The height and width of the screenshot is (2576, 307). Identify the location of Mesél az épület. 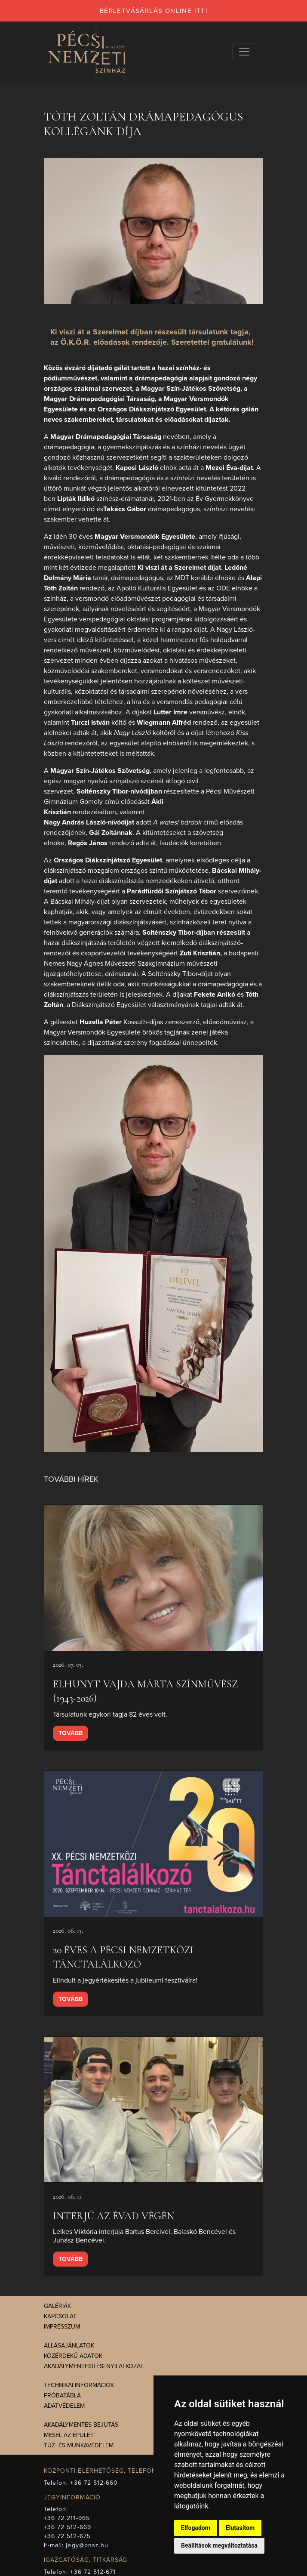
(69, 2435).